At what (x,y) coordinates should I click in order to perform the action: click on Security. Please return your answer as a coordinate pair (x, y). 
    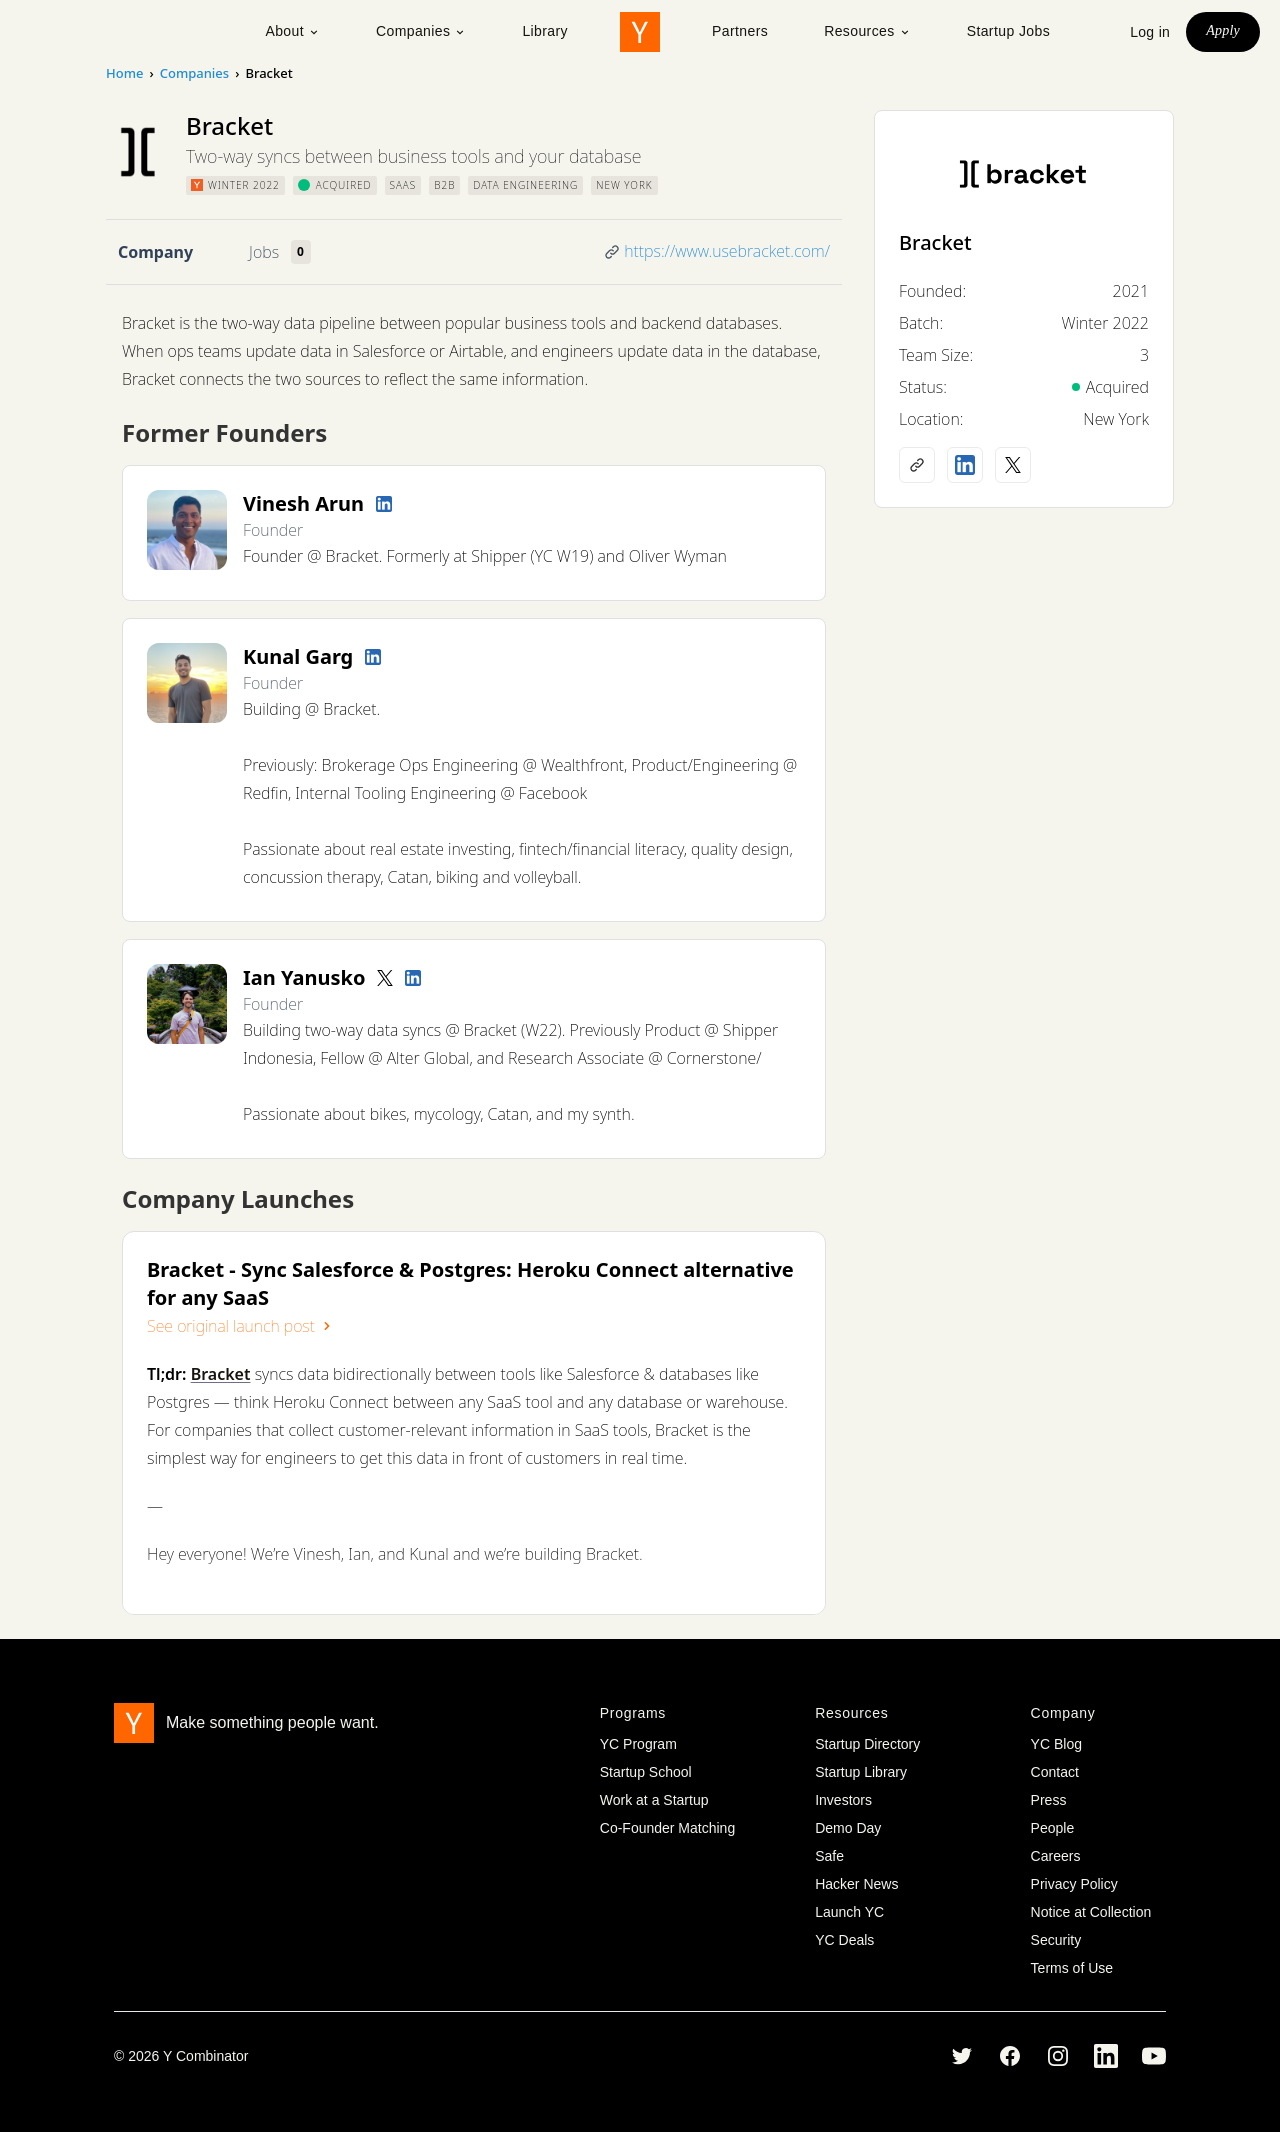
    Looking at the image, I should click on (1056, 1940).